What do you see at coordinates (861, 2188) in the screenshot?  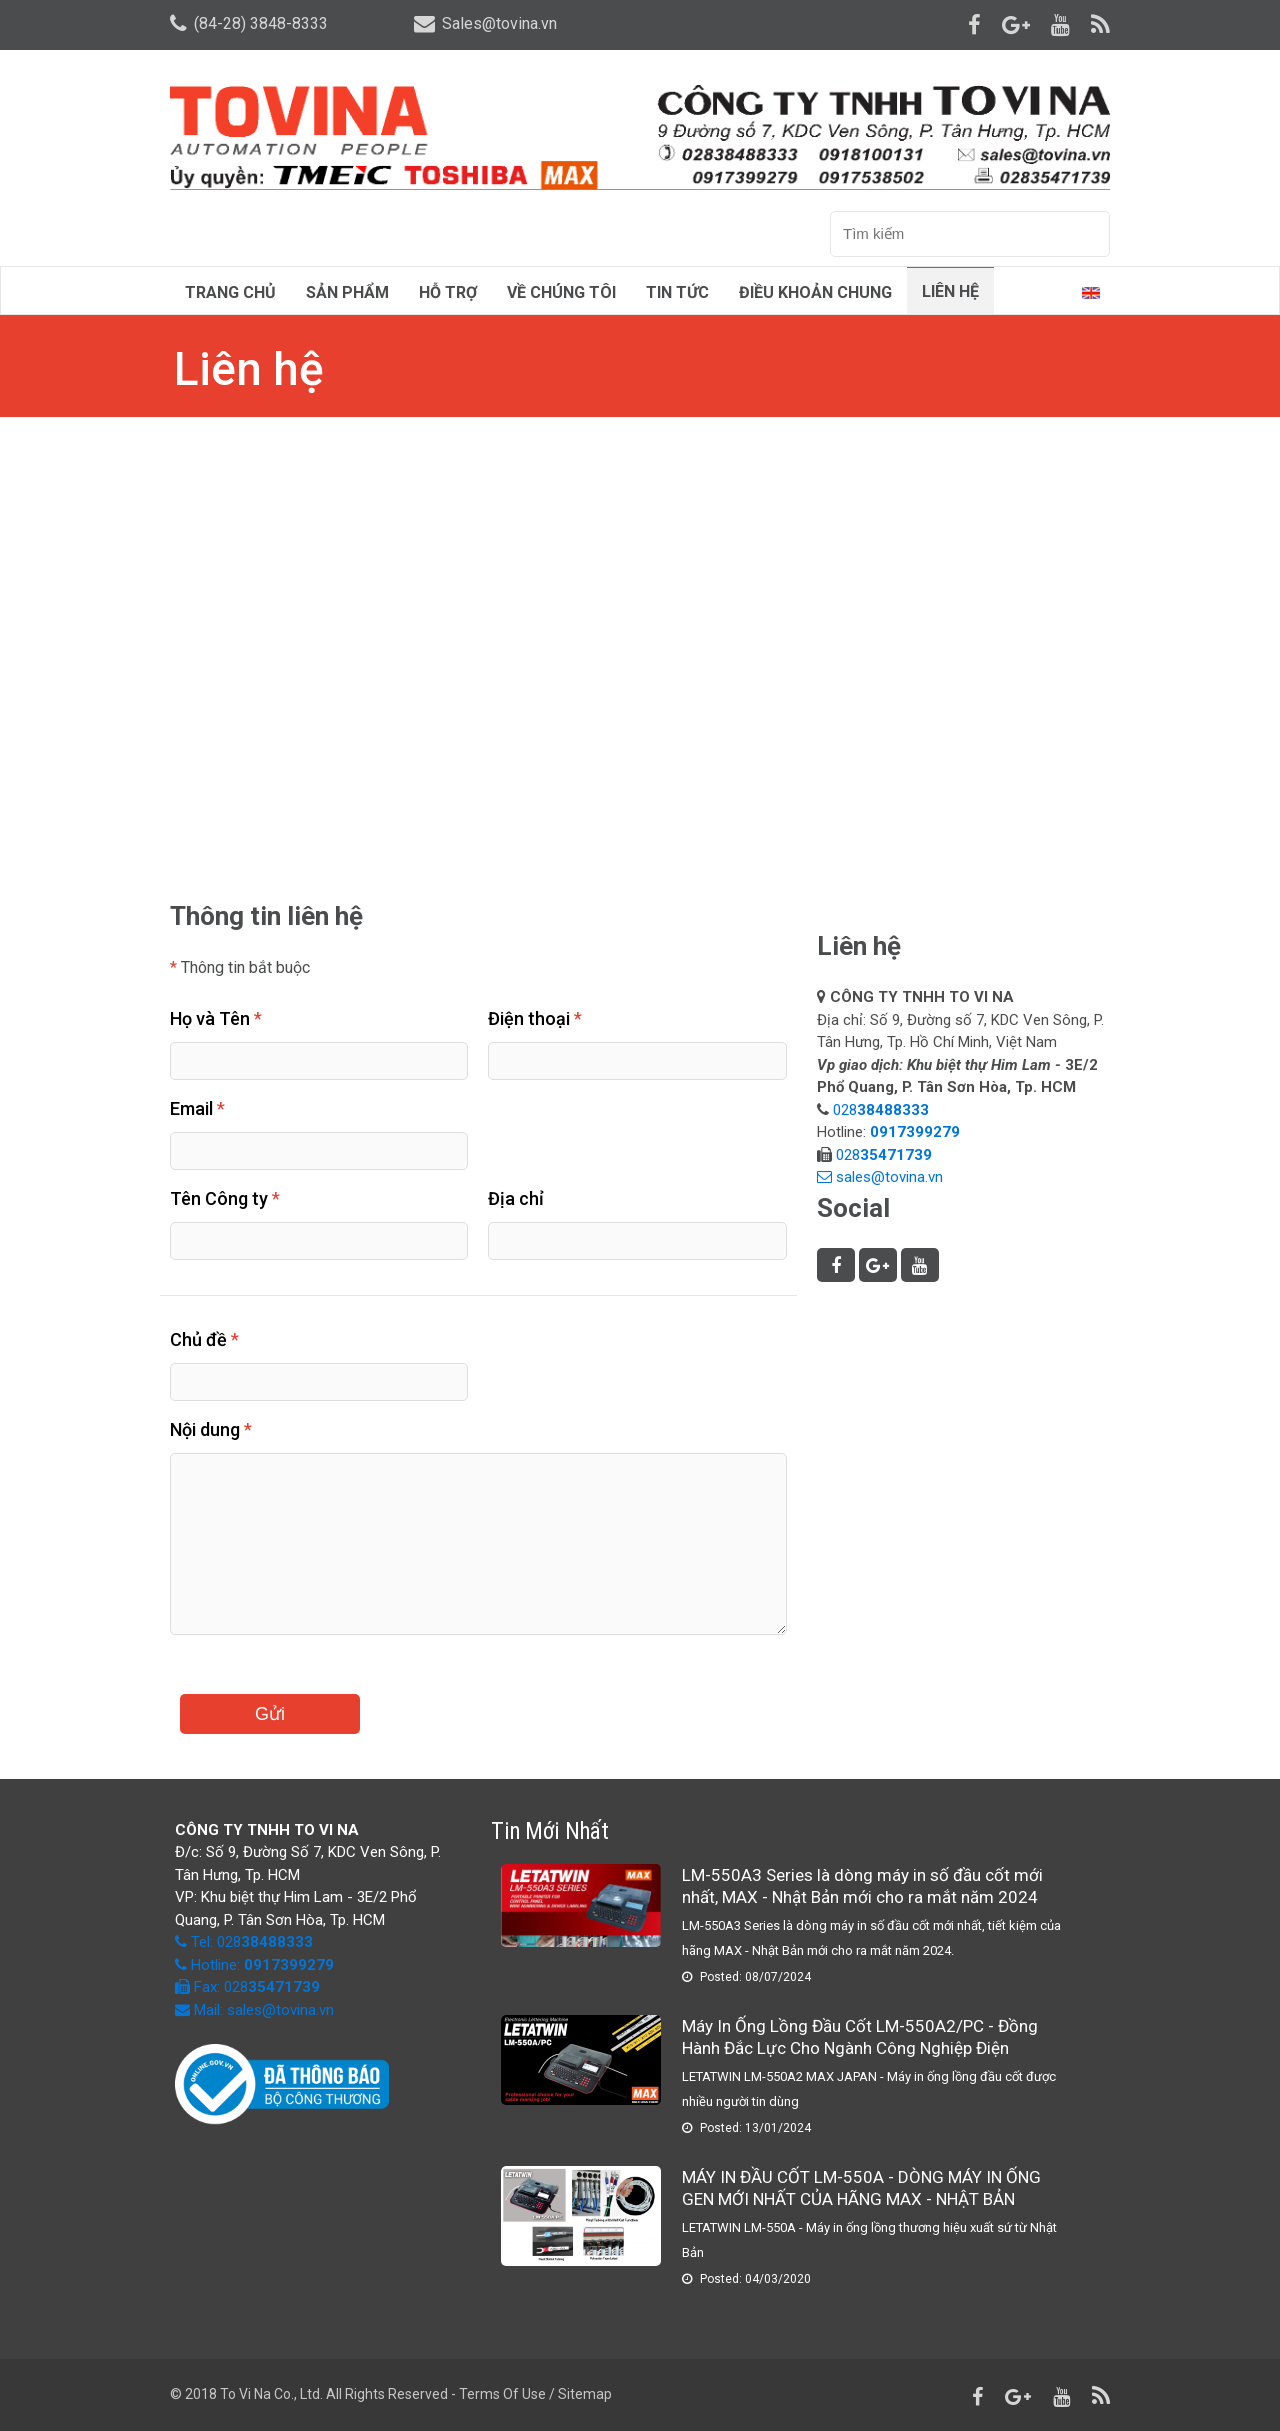 I see `MÁY IN ĐẦU CỐT LM-550A - DÒNG MÁY IN ỐNG GEN MỚI NHẤT CỦA HÃNG MAX - NHẬT BẢN` at bounding box center [861, 2188].